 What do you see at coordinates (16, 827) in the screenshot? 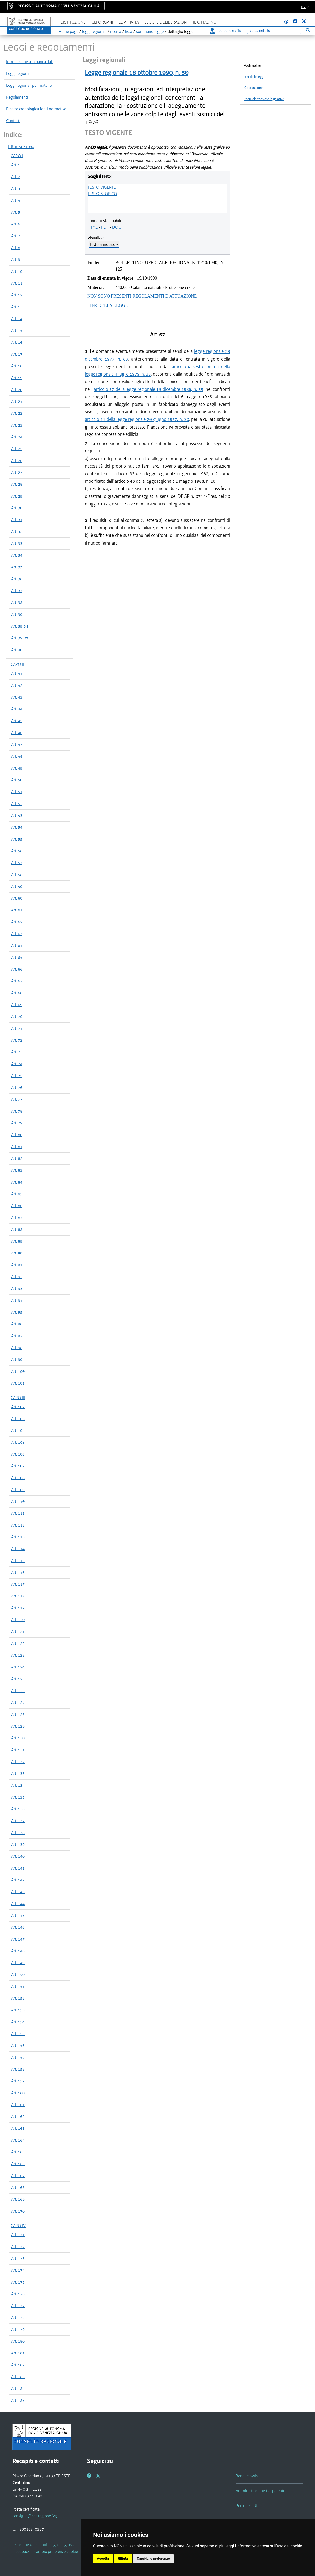
I see `Art. 54` at bounding box center [16, 827].